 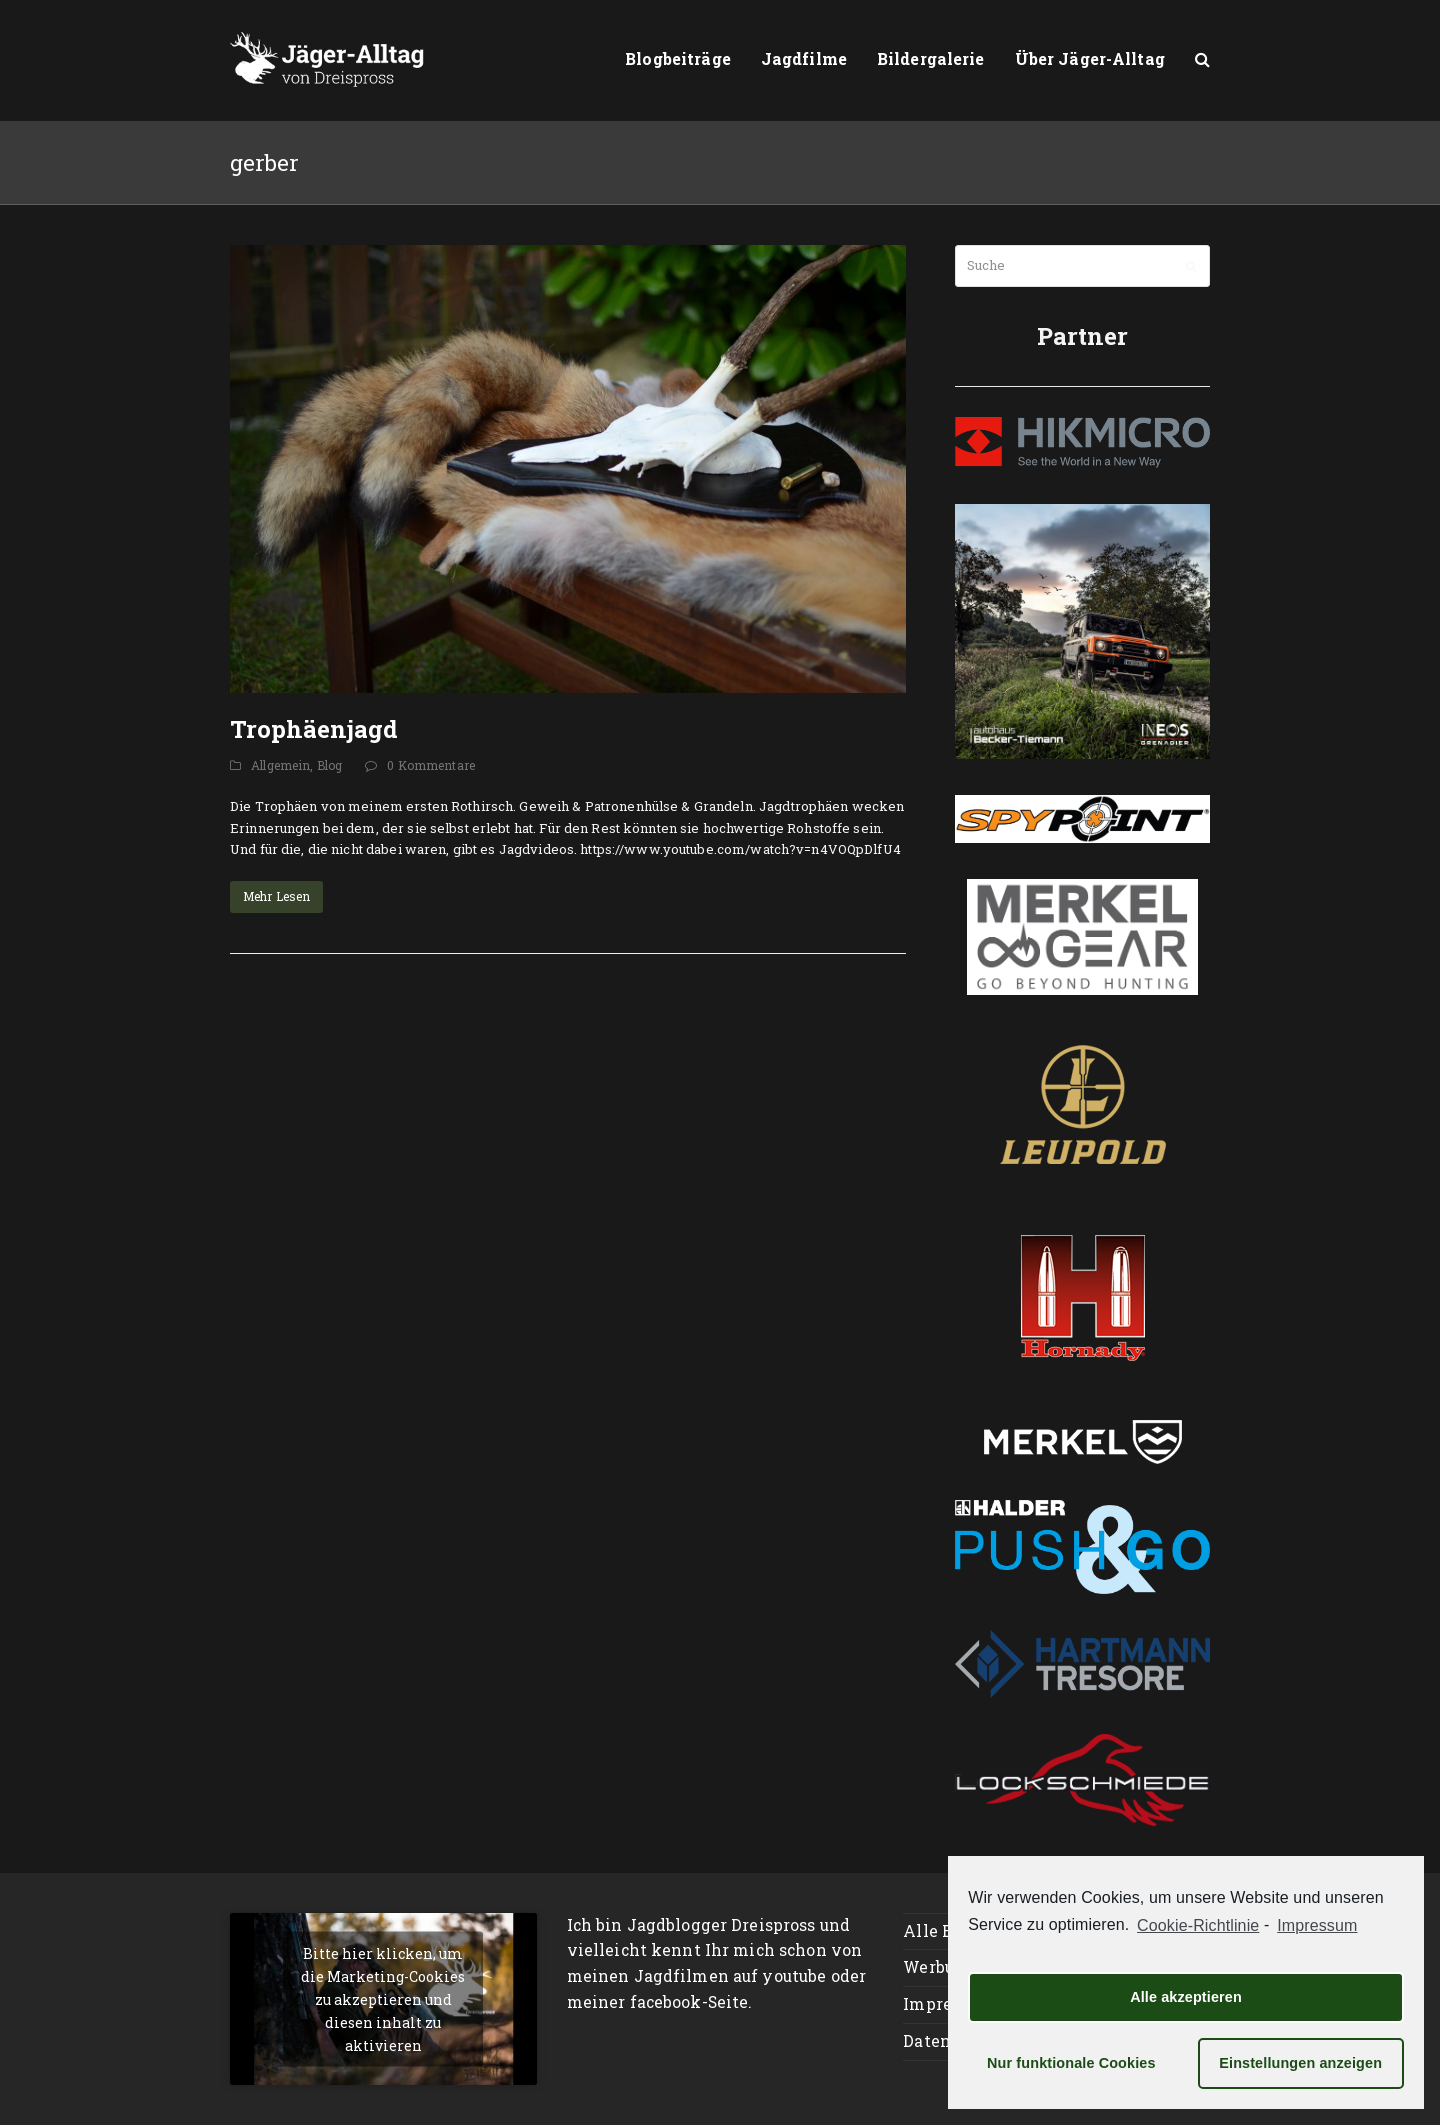 I want to click on Trophäenjagd, so click(x=314, y=729).